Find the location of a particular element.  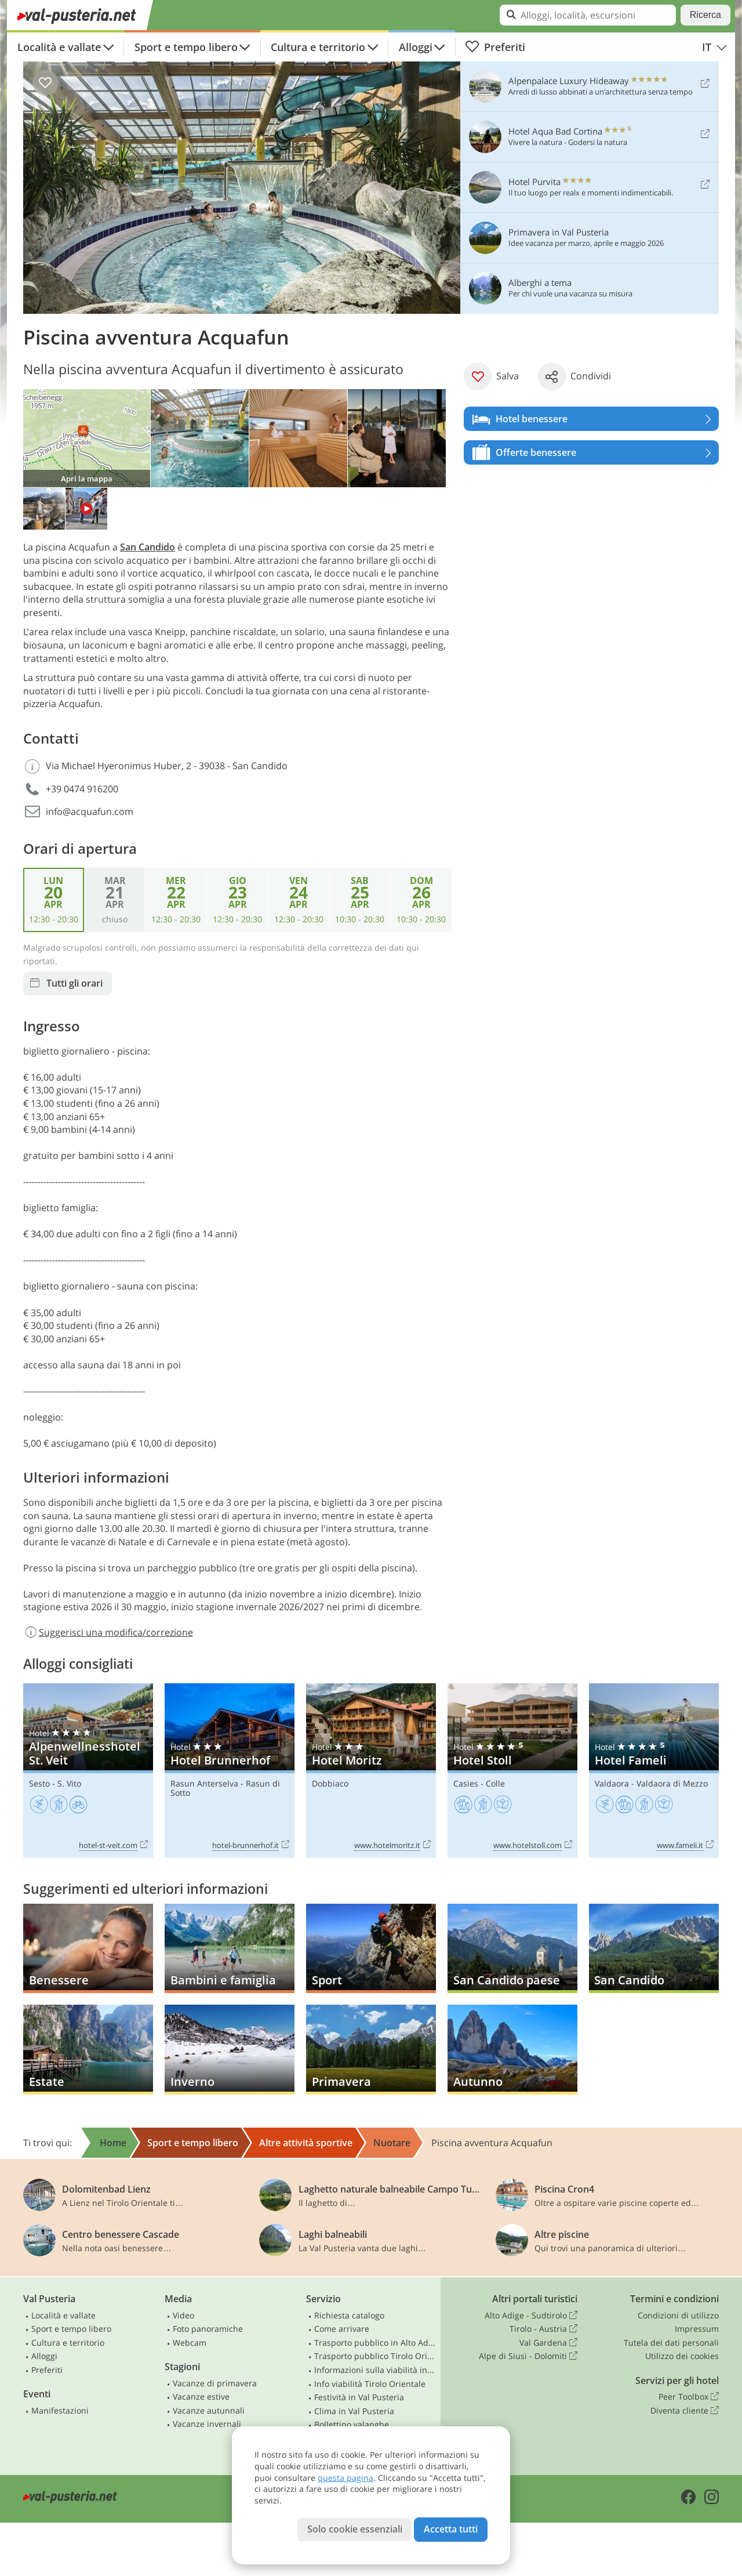

Valdaora di Mezzo is located at coordinates (672, 1783).